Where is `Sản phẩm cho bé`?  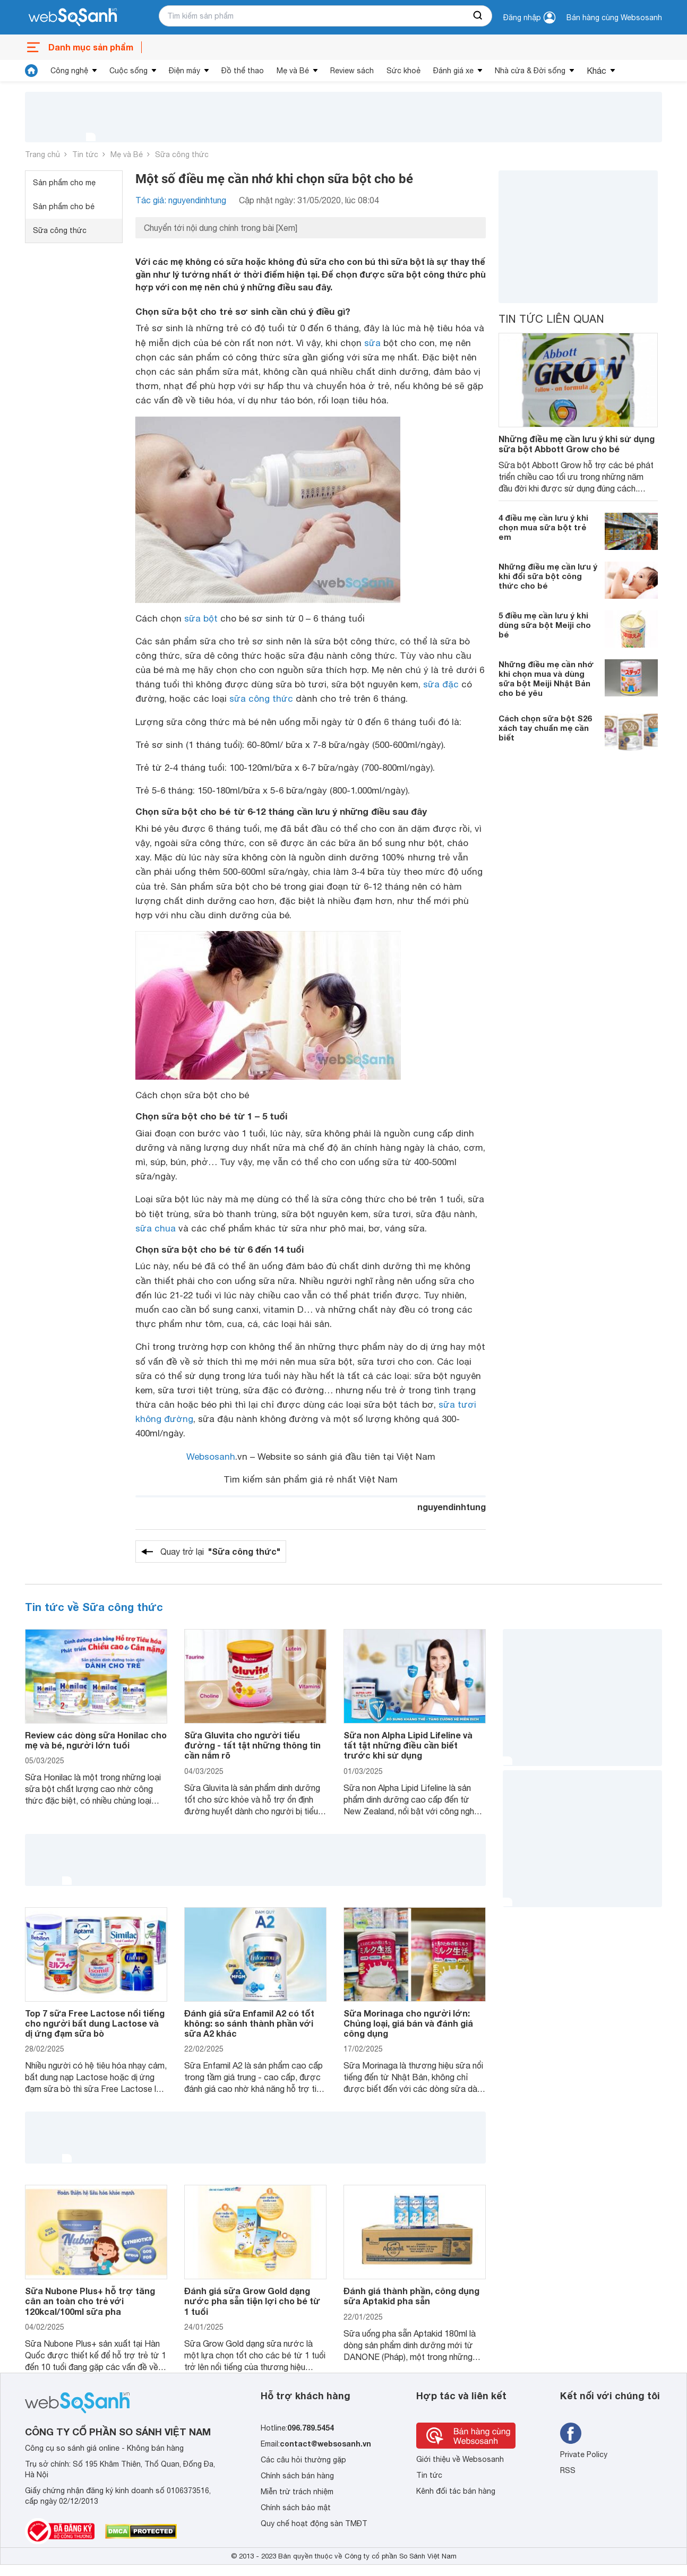 Sản phẩm cho bé is located at coordinates (64, 206).